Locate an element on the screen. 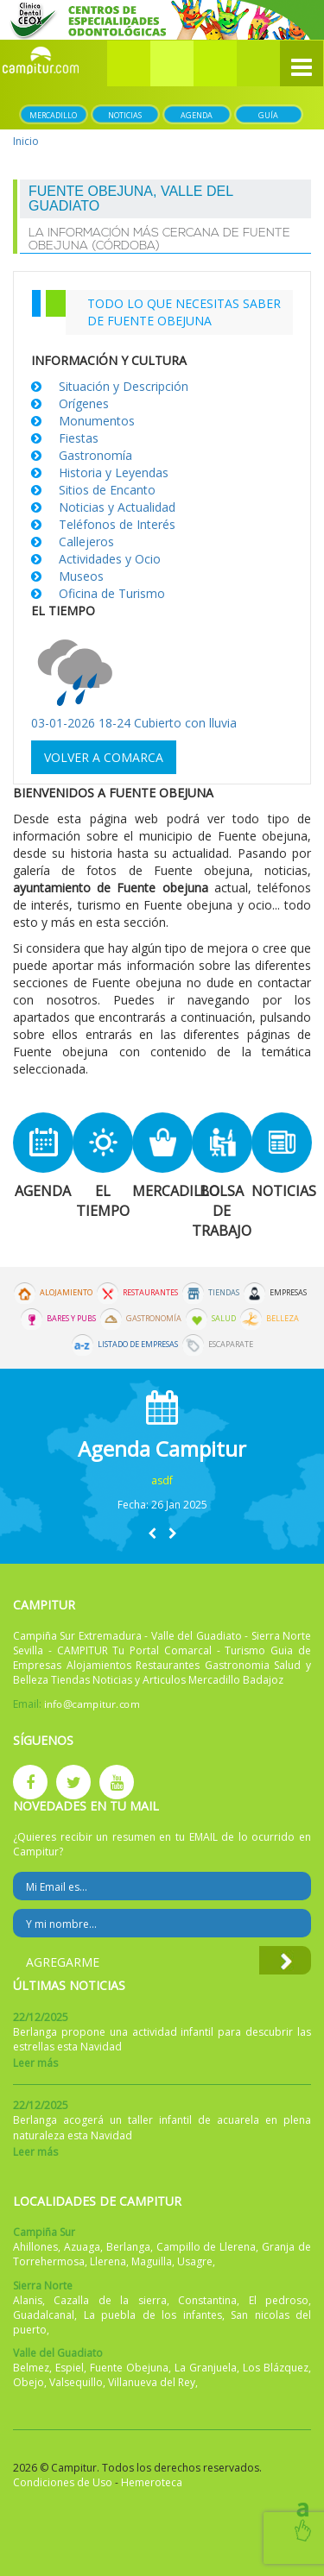 This screenshot has height=2576, width=324. Noticias is located at coordinates (125, 115).